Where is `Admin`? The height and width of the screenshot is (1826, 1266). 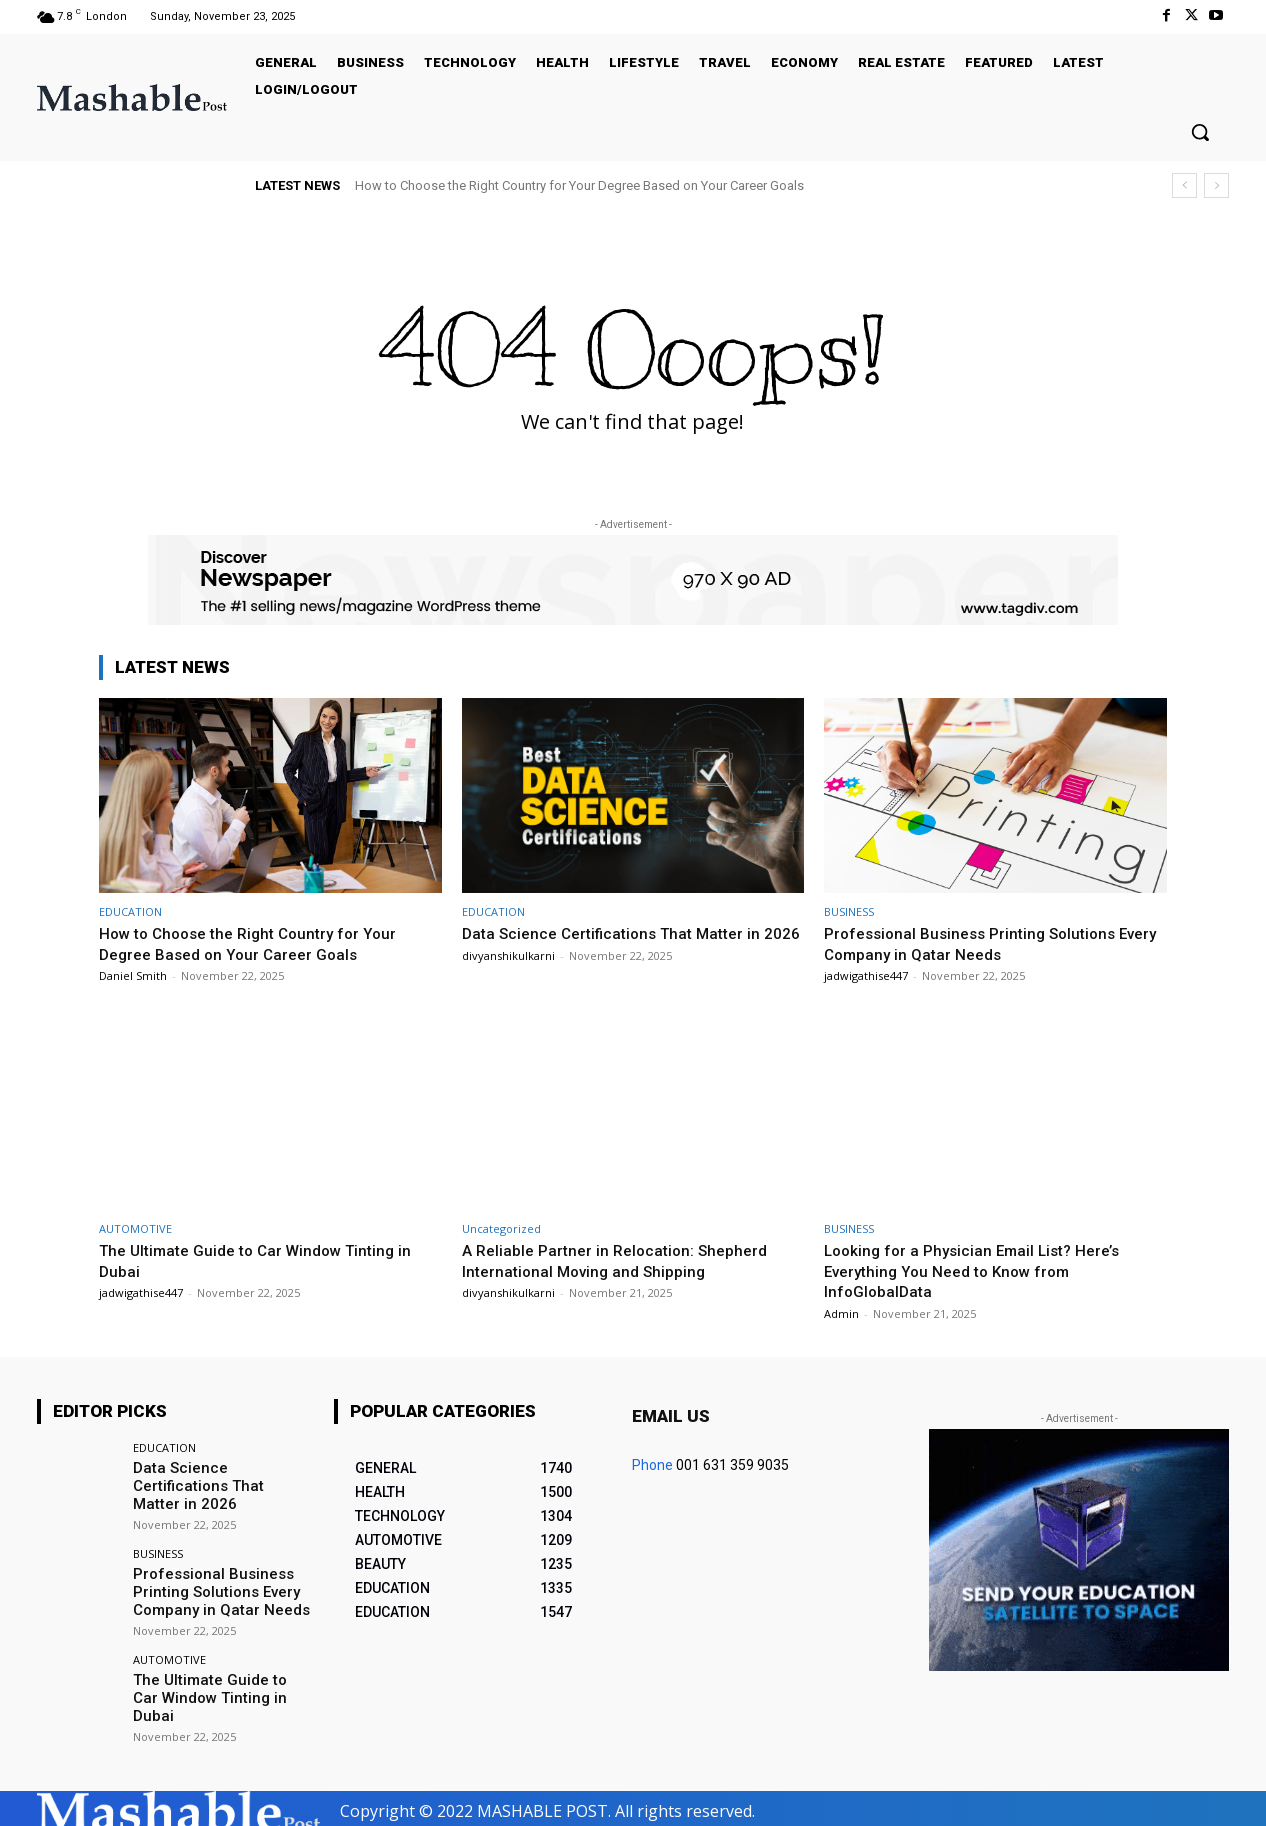
Admin is located at coordinates (841, 1313).